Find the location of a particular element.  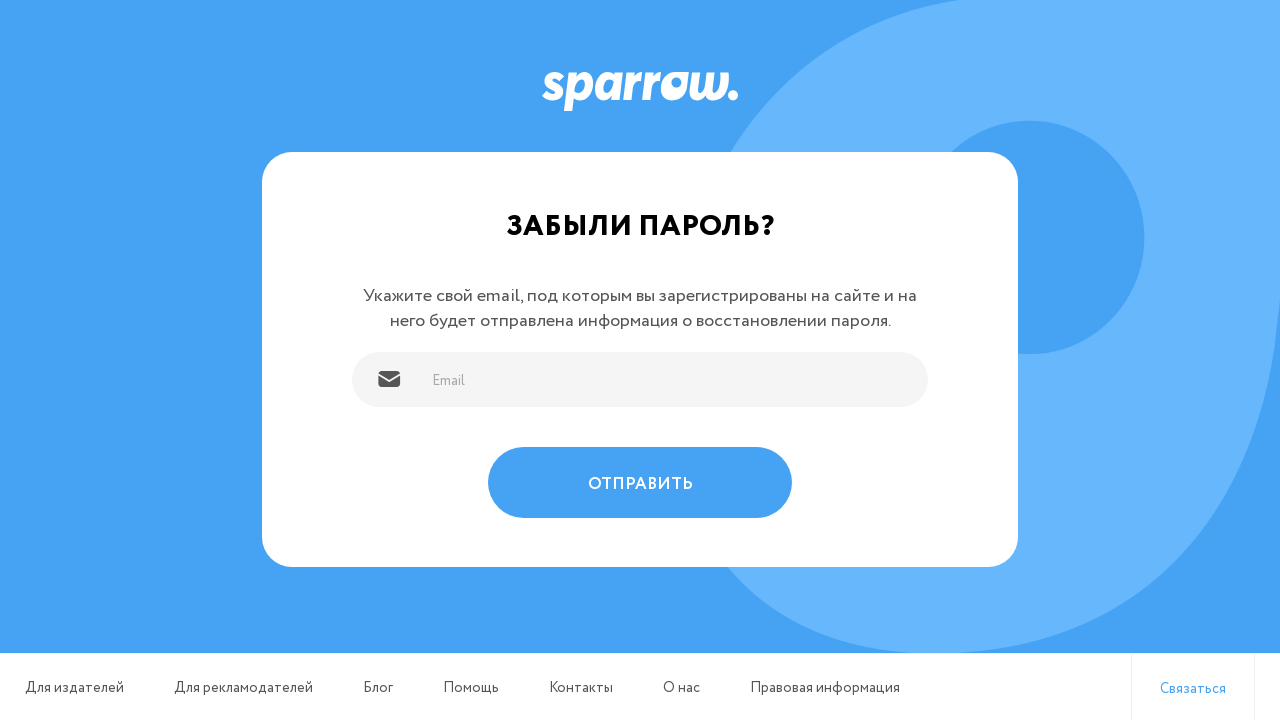

Для издателей is located at coordinates (74, 688).